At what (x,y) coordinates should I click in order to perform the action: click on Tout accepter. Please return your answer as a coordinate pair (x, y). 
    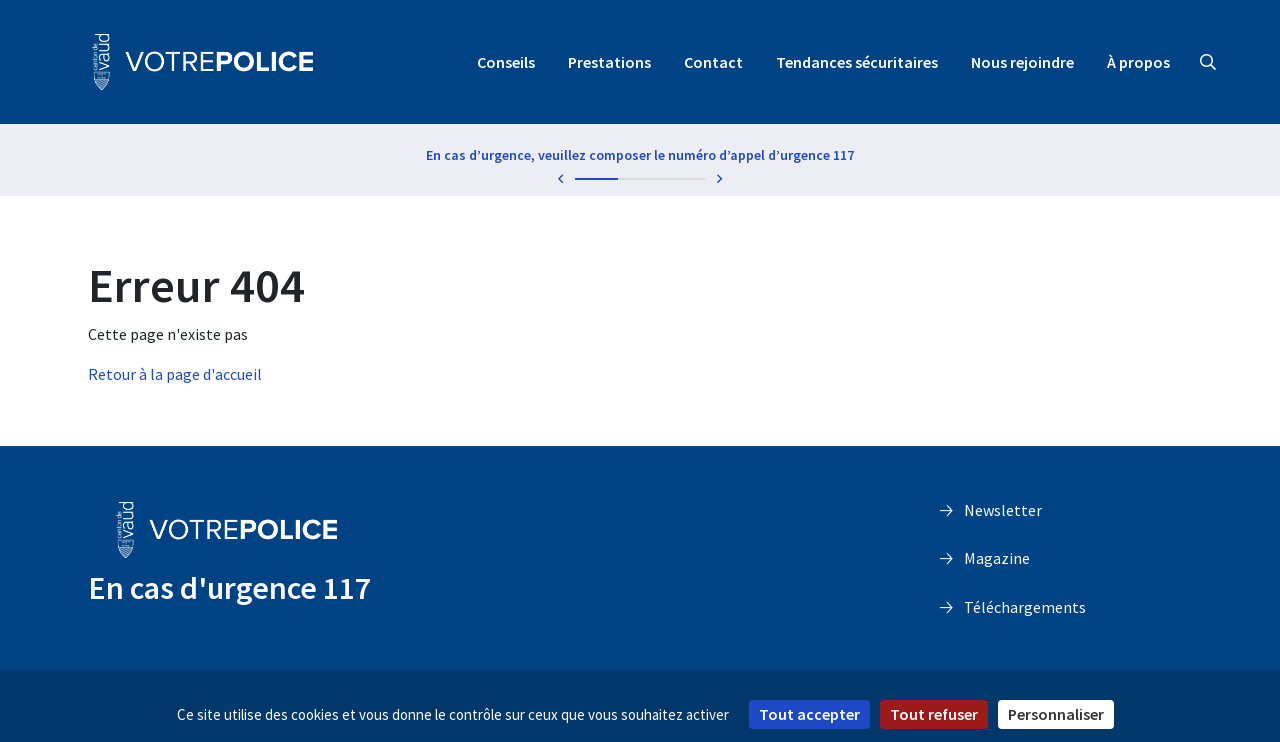
    Looking at the image, I should click on (809, 714).